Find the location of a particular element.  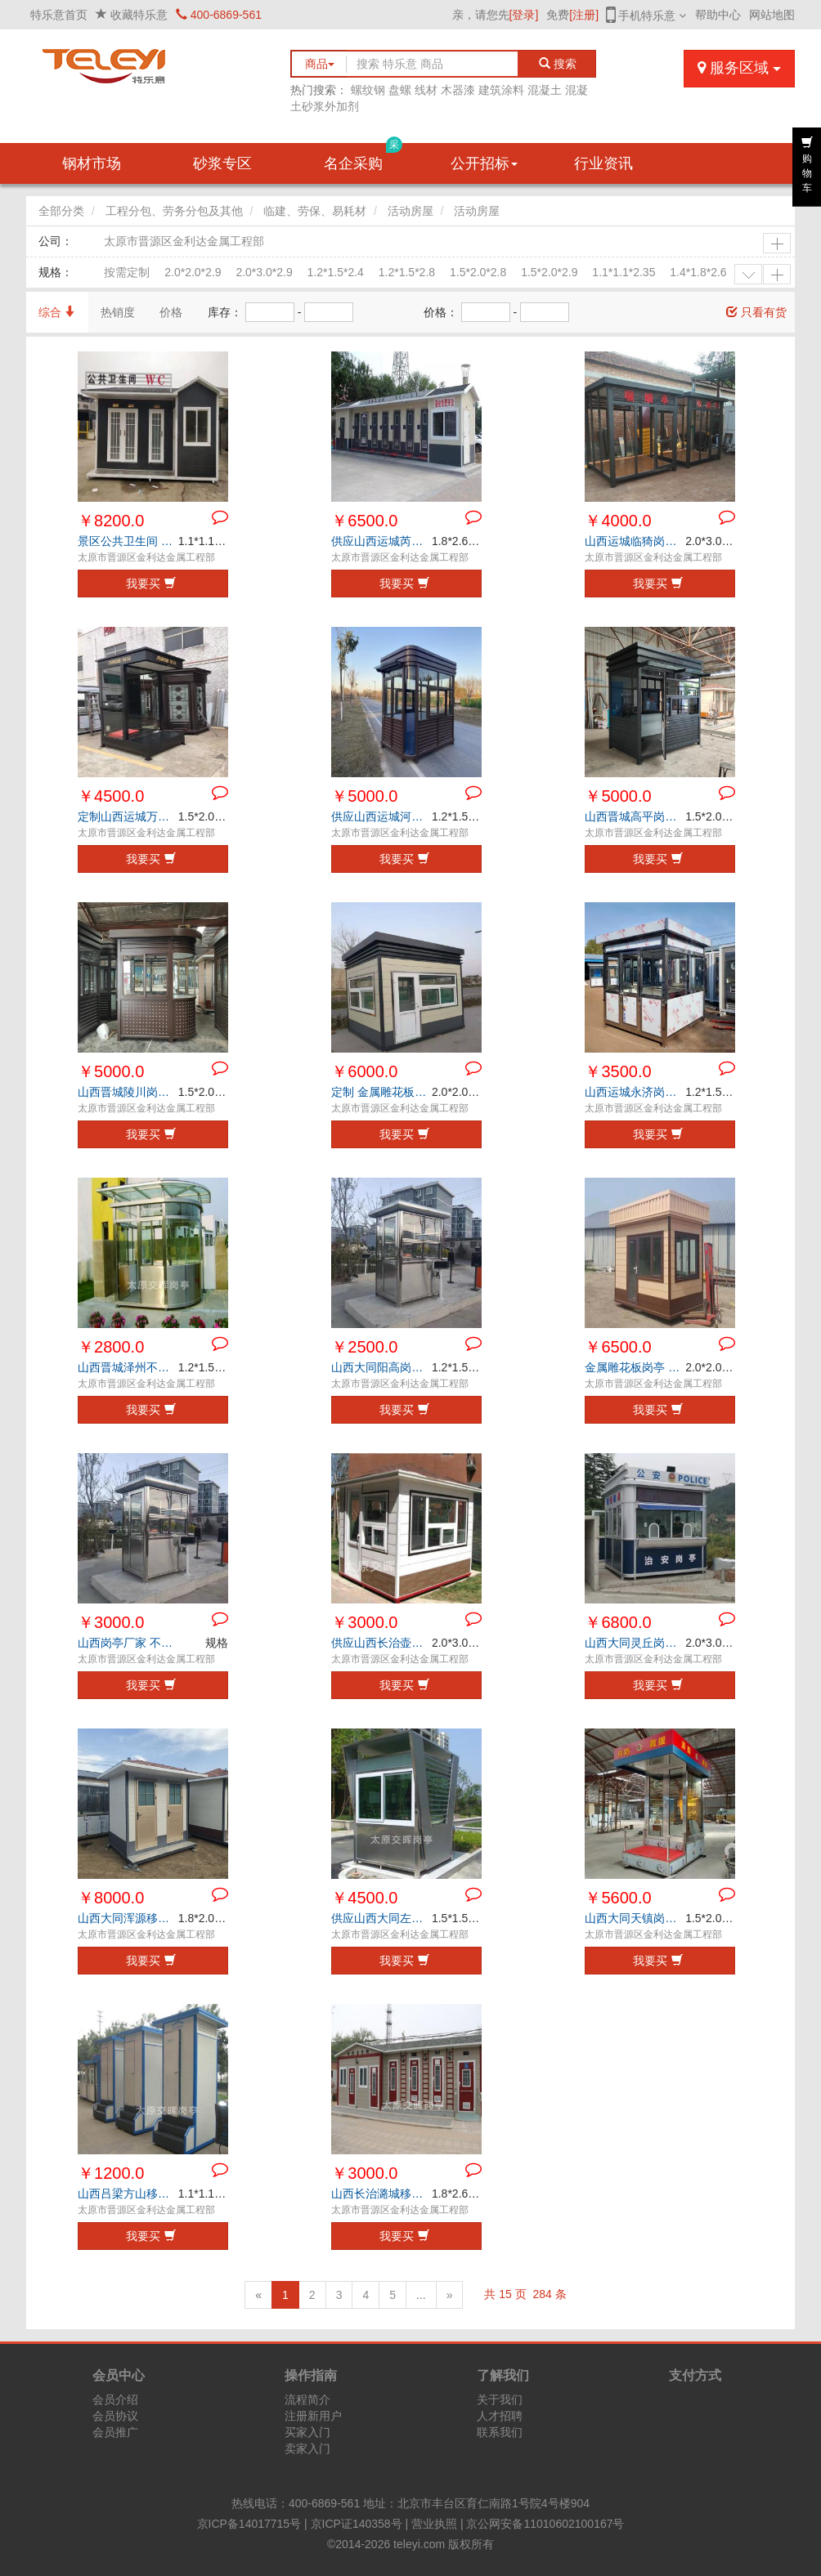

山西运城临猗岗亭生产商 社区吸烟亭 户外售货亭 小吃亭 is located at coordinates (635, 541).